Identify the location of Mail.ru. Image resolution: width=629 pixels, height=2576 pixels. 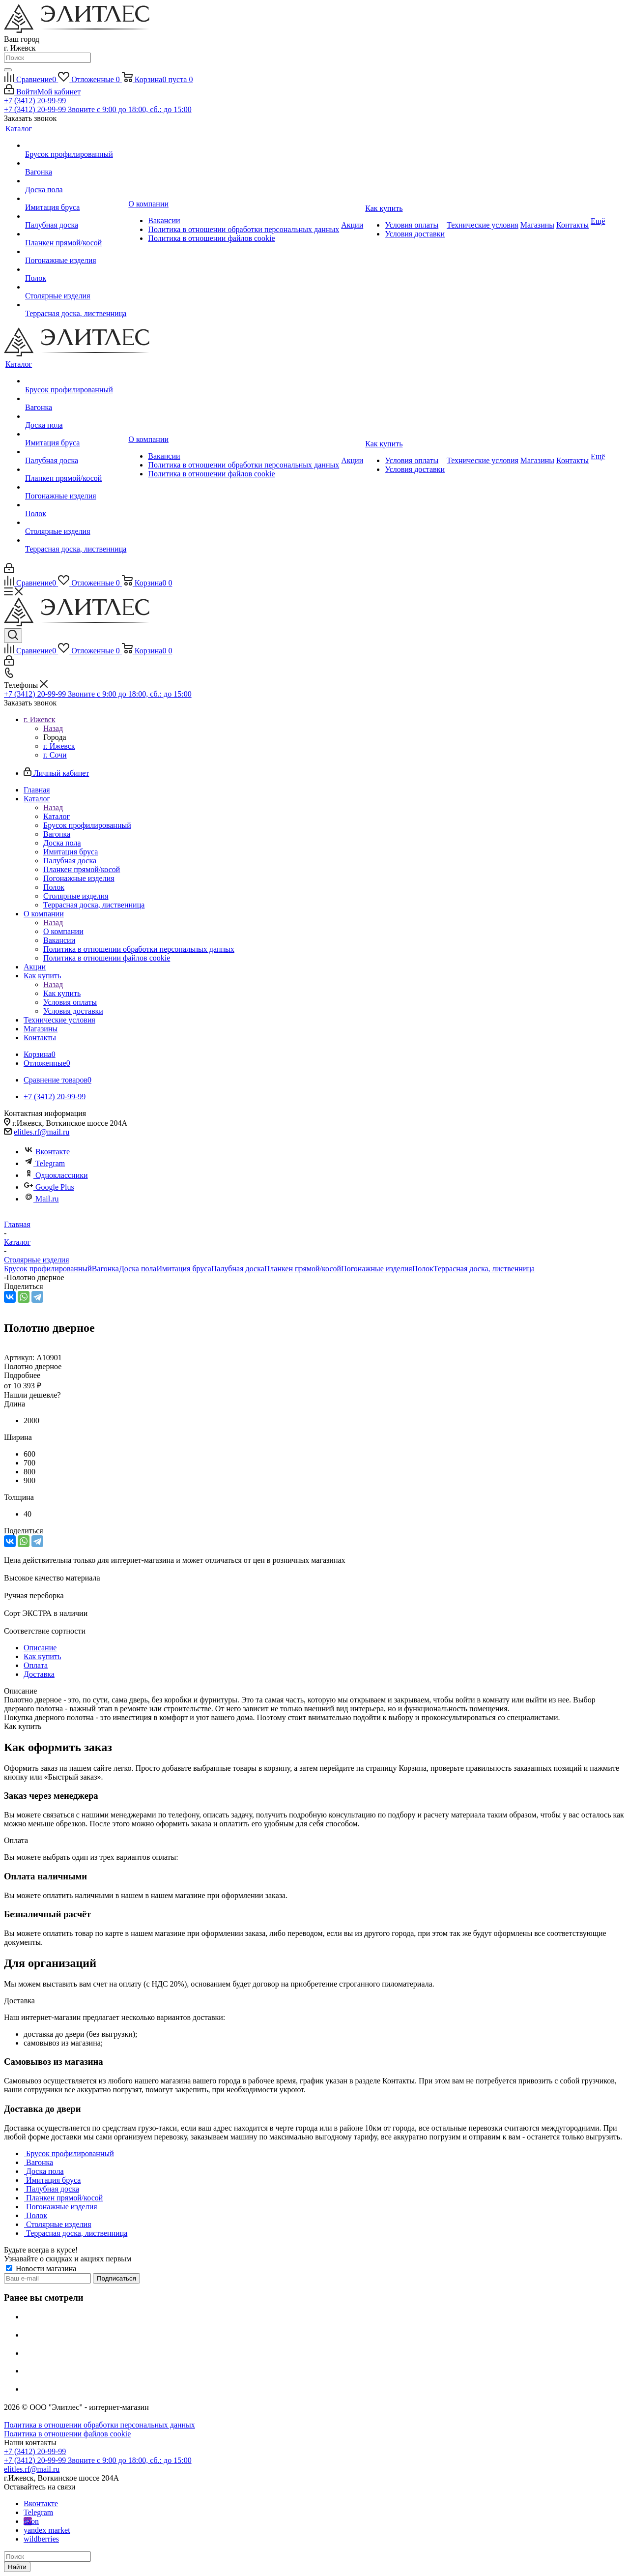
(41, 1199).